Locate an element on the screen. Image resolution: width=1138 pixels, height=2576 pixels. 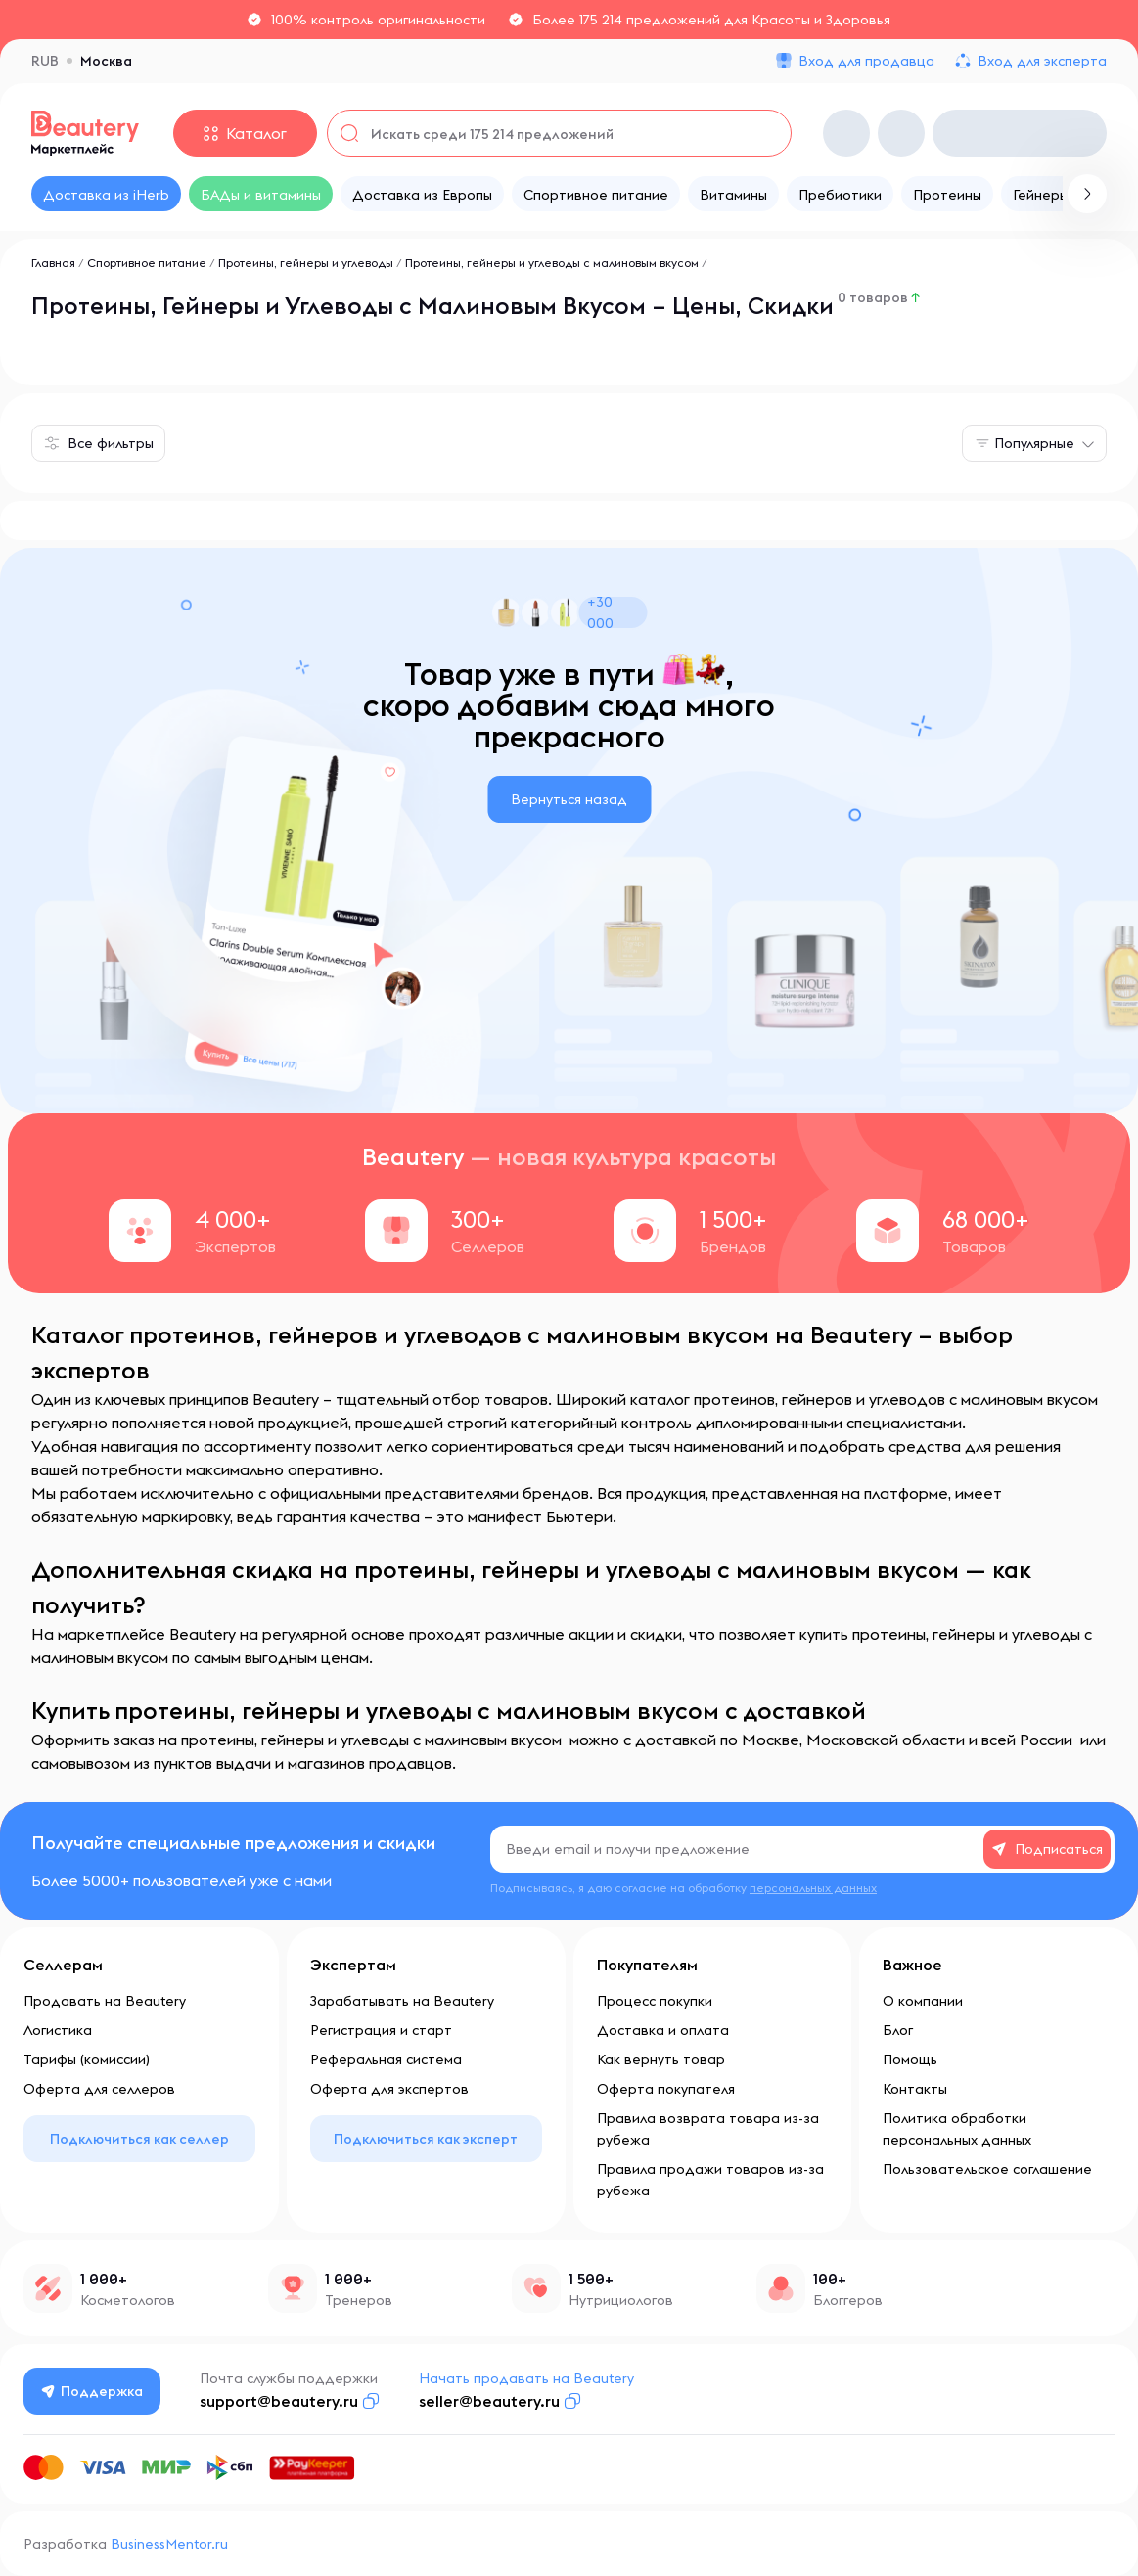
Спортивное питание is located at coordinates (146, 262).